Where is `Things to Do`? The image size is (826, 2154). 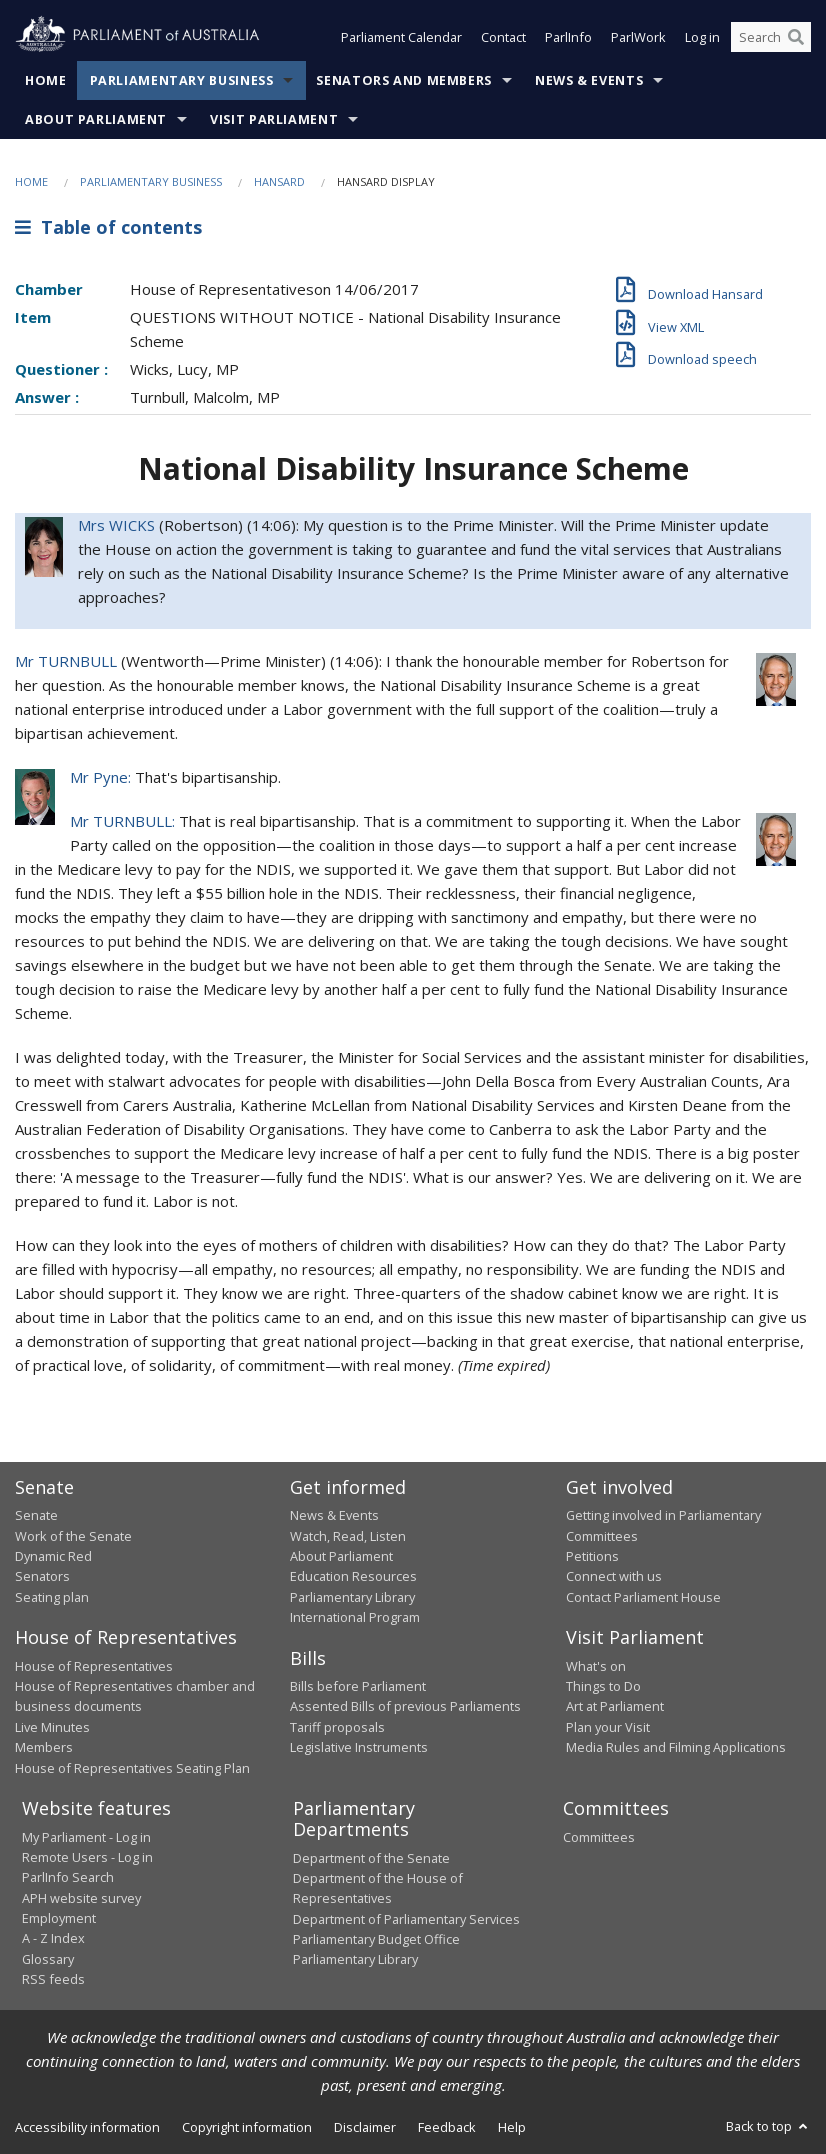 Things to Do is located at coordinates (603, 1686).